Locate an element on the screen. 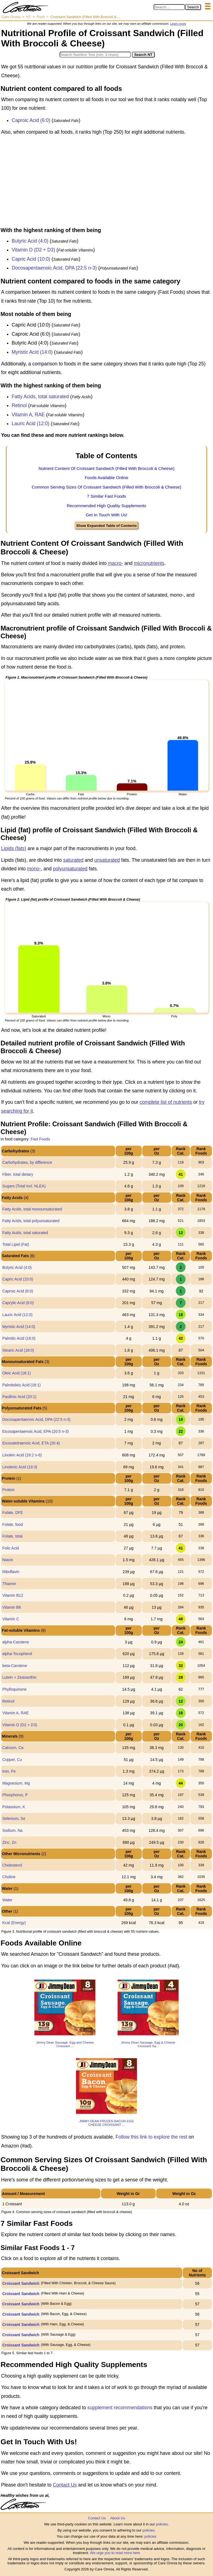  About Us is located at coordinates (117, 2518).